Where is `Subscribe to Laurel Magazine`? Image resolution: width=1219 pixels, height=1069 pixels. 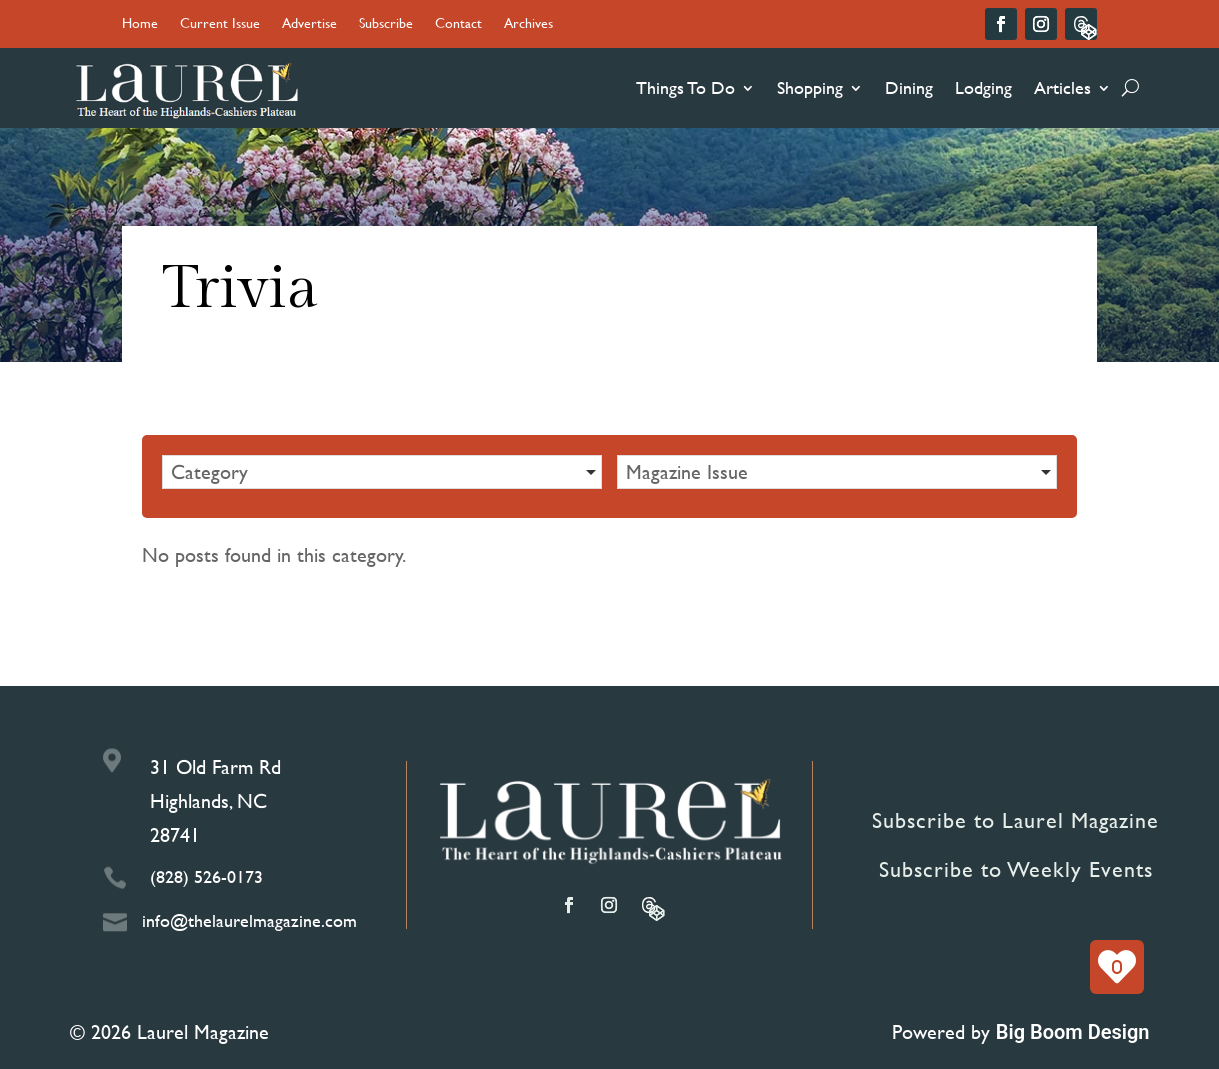 Subscribe to Laurel Magazine is located at coordinates (1015, 820).